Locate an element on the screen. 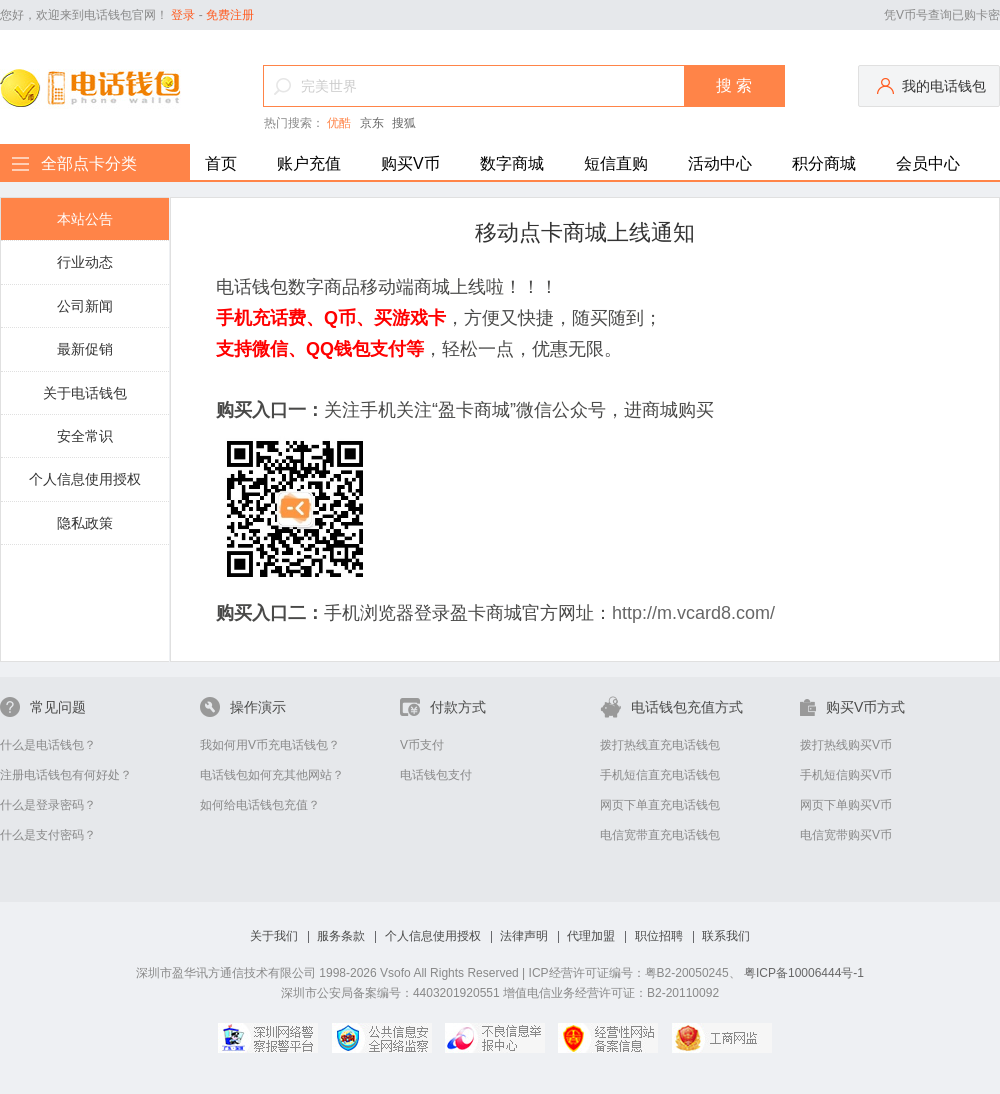  登录 is located at coordinates (183, 15).